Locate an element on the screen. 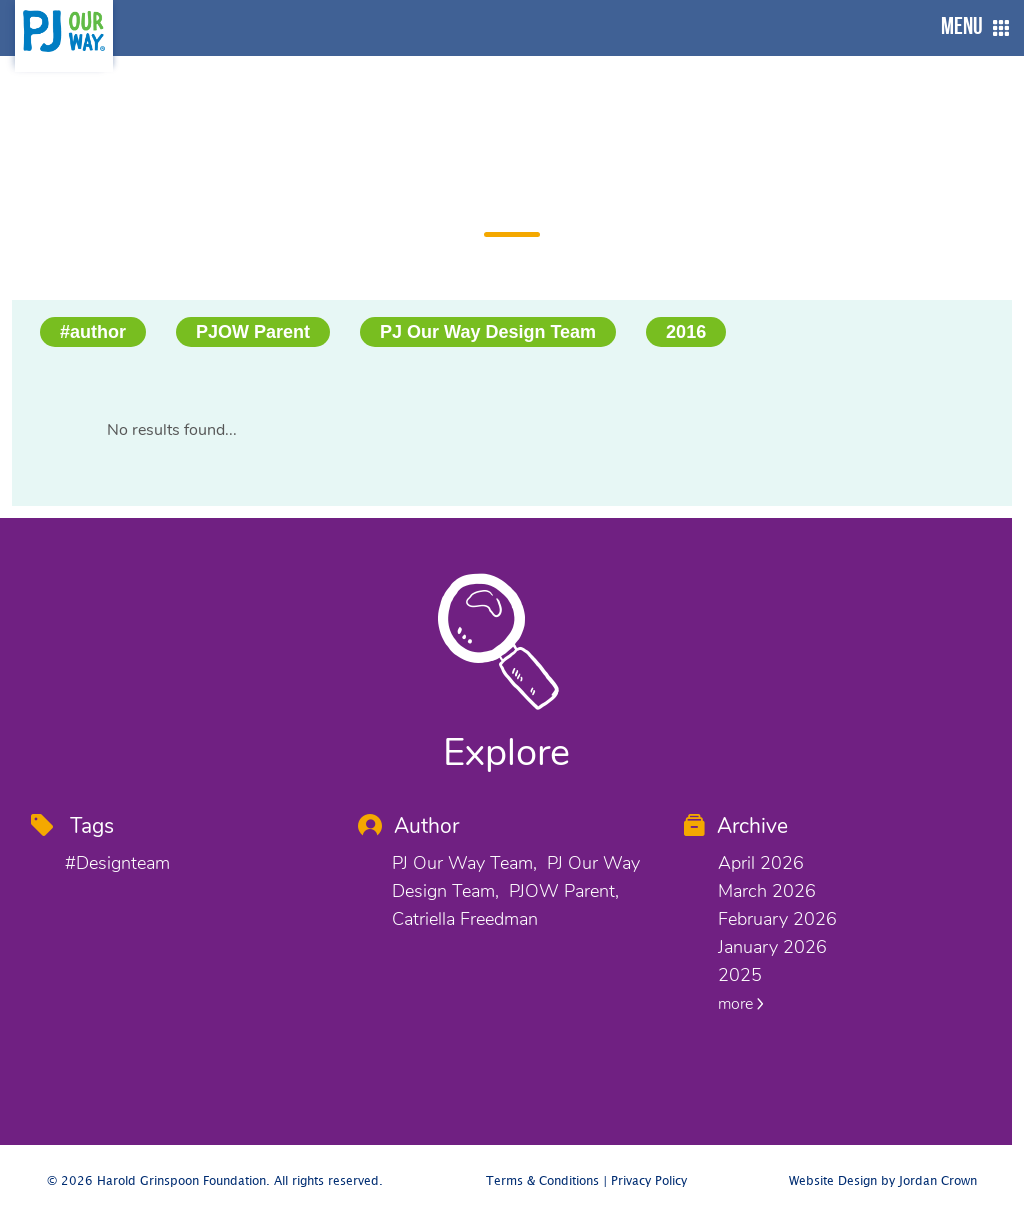  March 2026 is located at coordinates (767, 891).